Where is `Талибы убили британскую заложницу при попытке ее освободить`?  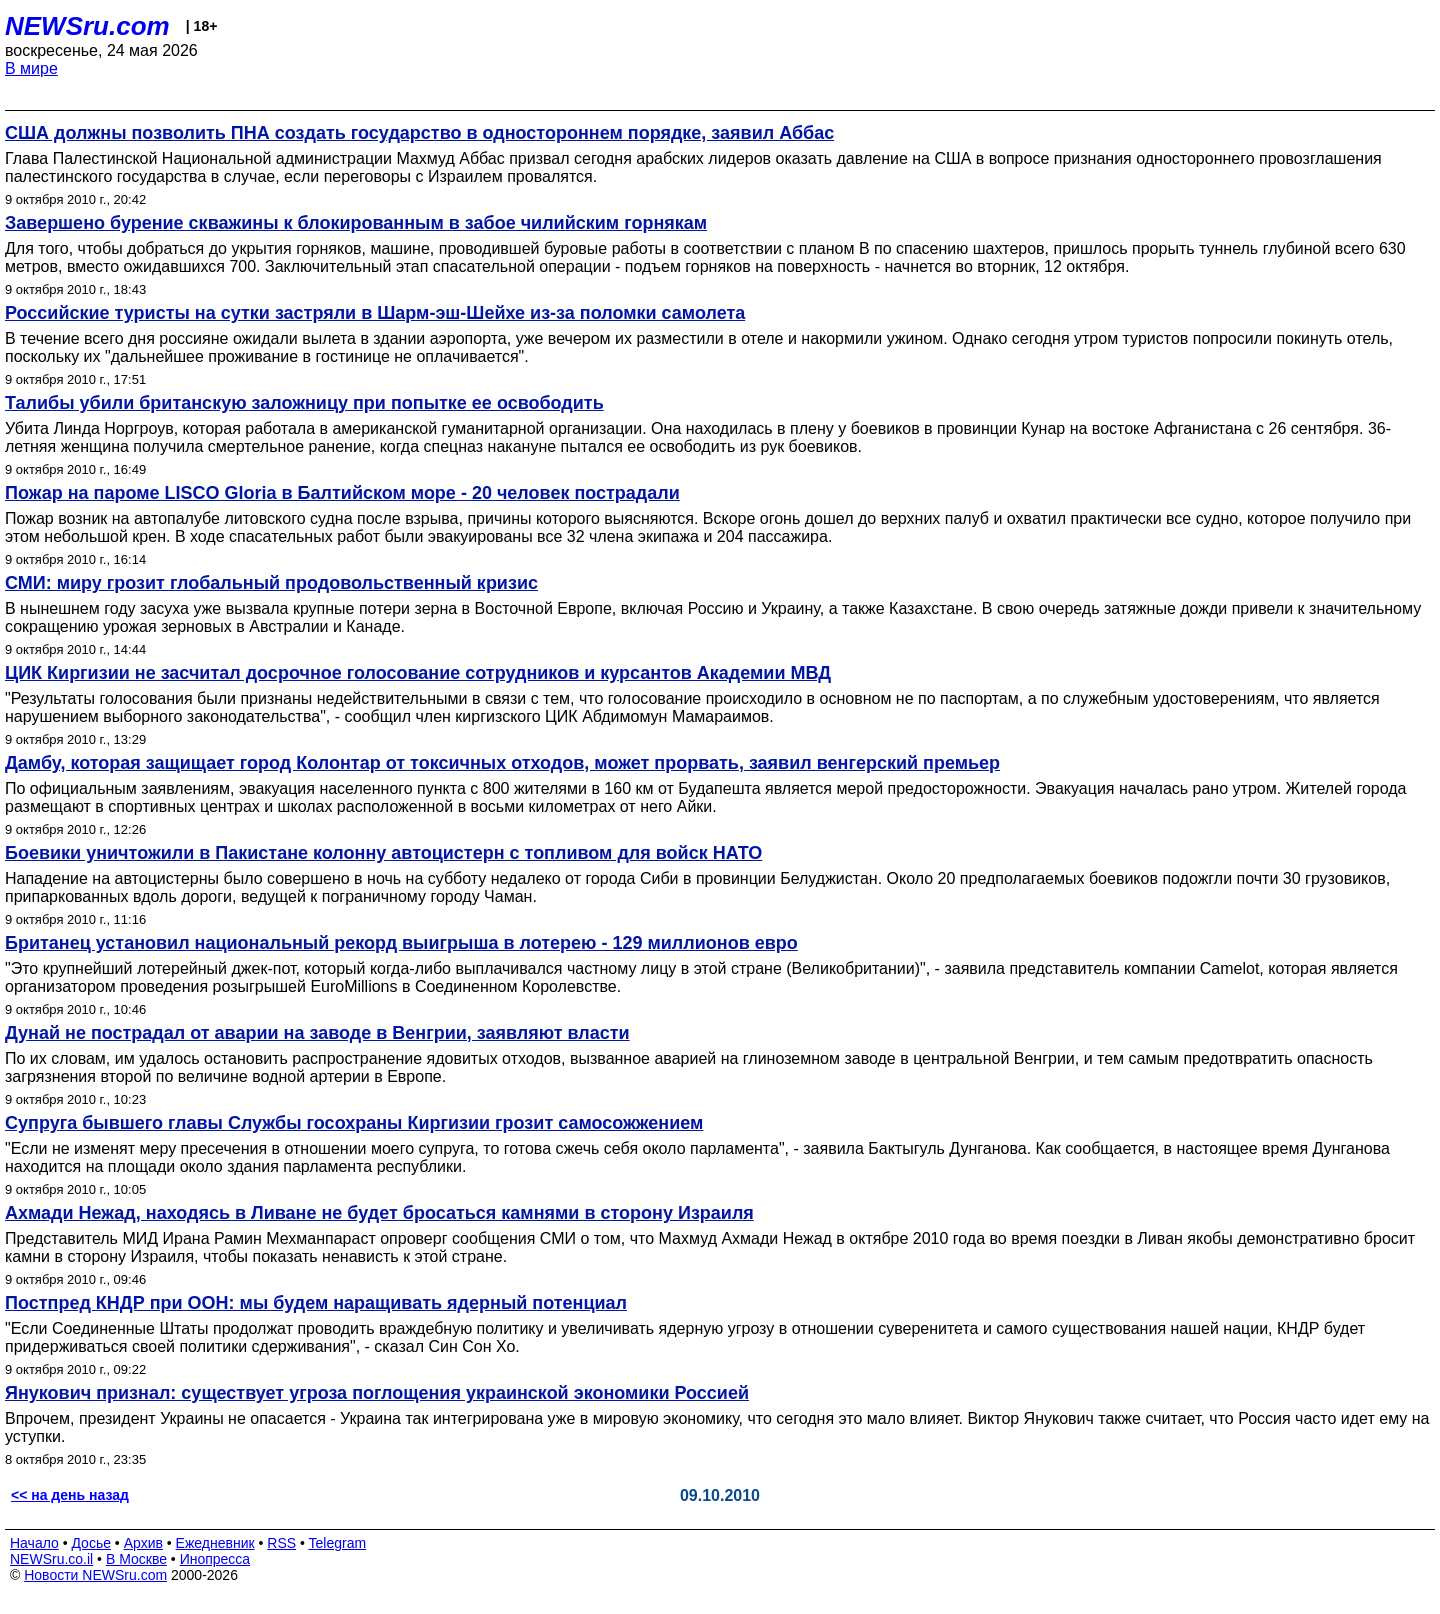 Талибы убили британскую заложницу при попытке ее освободить is located at coordinates (304, 403).